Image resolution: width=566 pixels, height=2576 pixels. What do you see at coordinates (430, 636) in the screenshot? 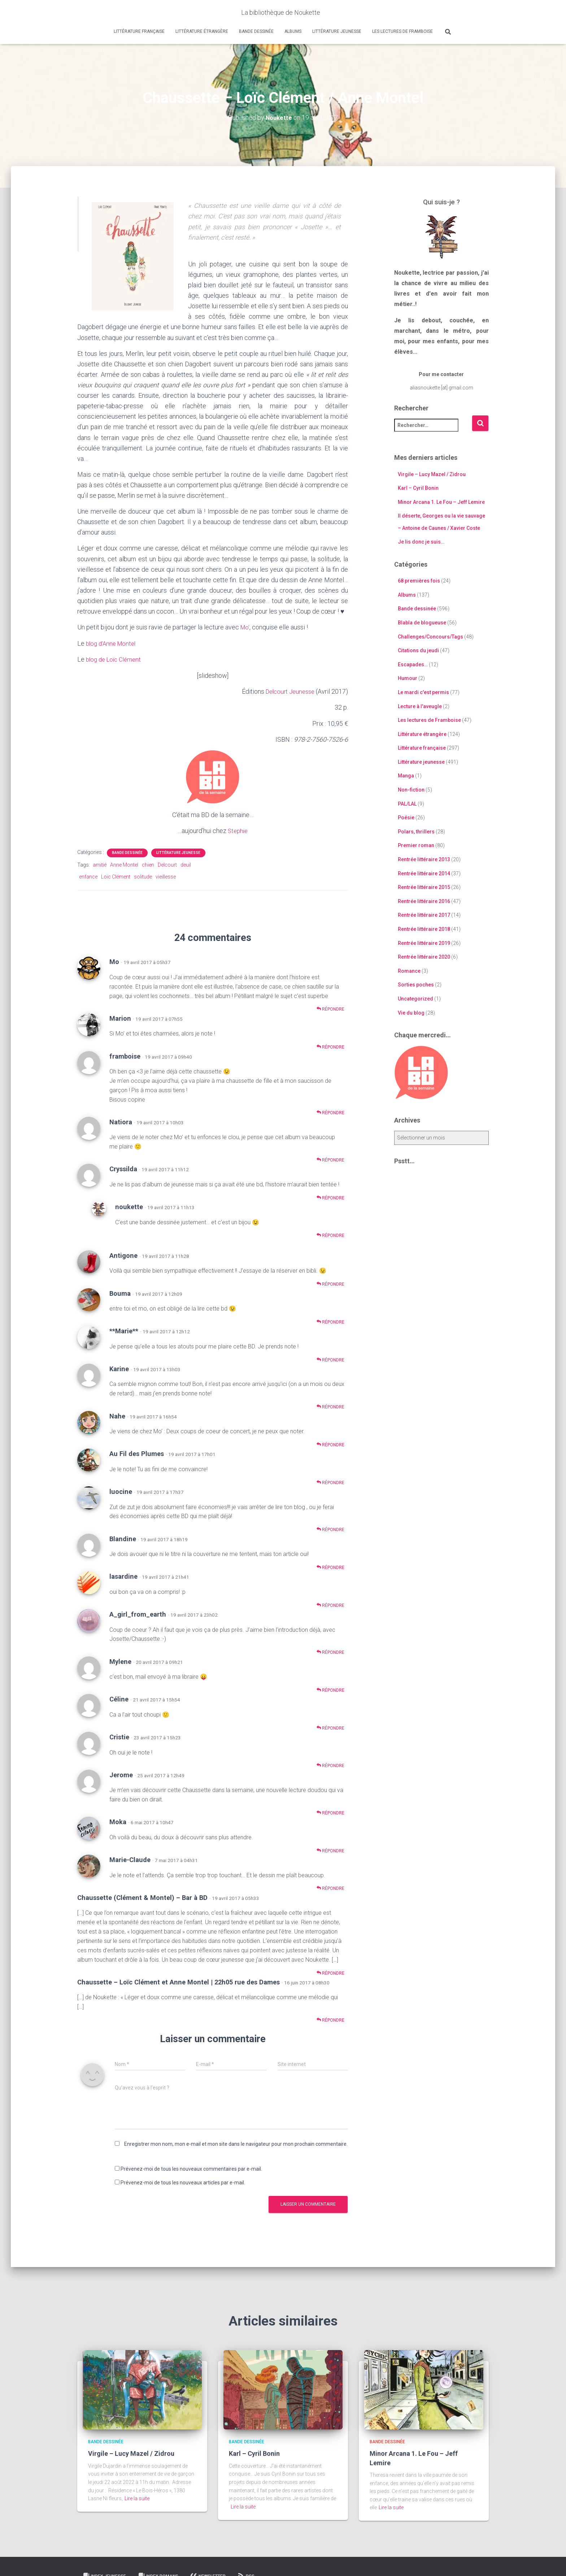
I see `Challenges/Concours/Tags` at bounding box center [430, 636].